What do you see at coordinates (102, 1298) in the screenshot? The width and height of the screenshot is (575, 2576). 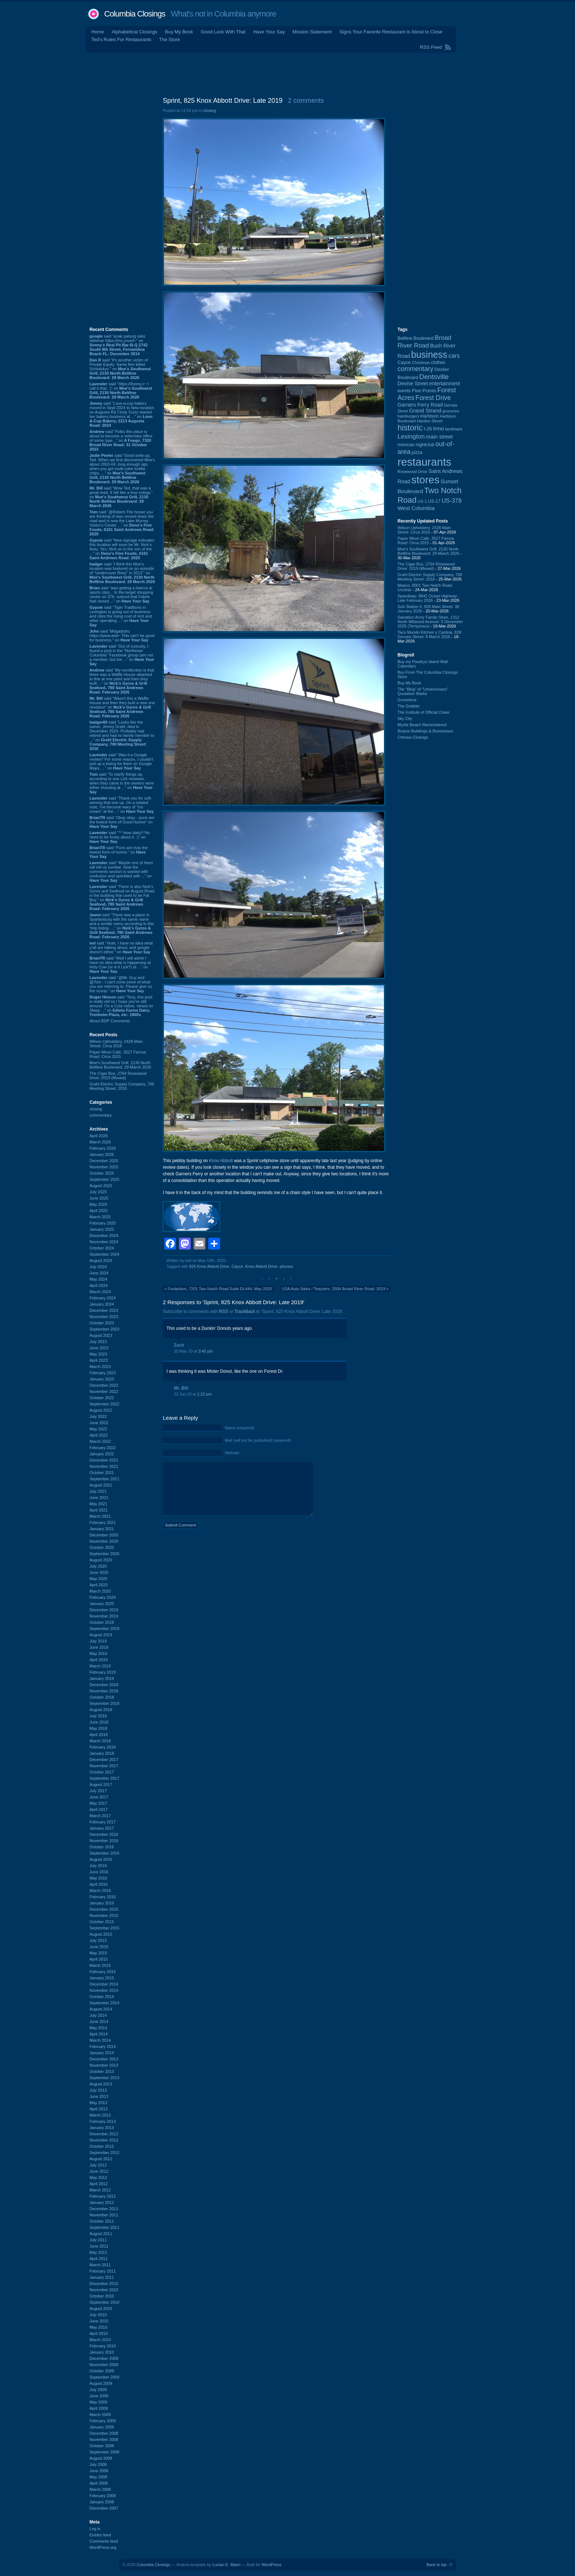 I see `February 2024` at bounding box center [102, 1298].